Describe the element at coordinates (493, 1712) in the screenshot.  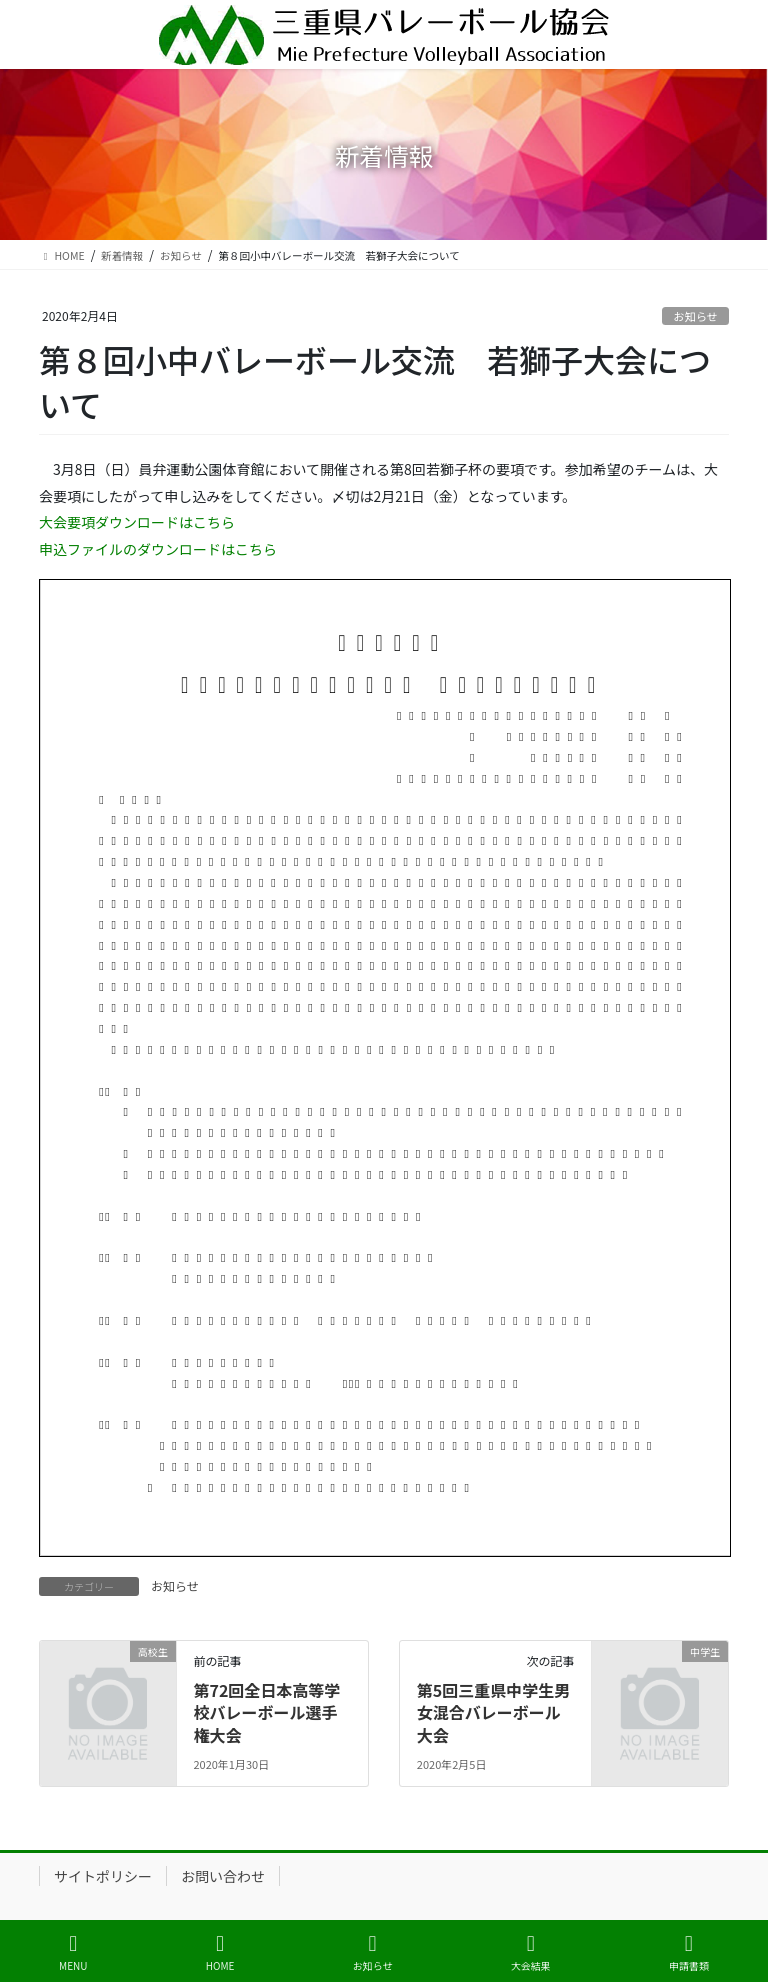
I see `第5回三重県中学生男女混合バレーボール大会` at that location.